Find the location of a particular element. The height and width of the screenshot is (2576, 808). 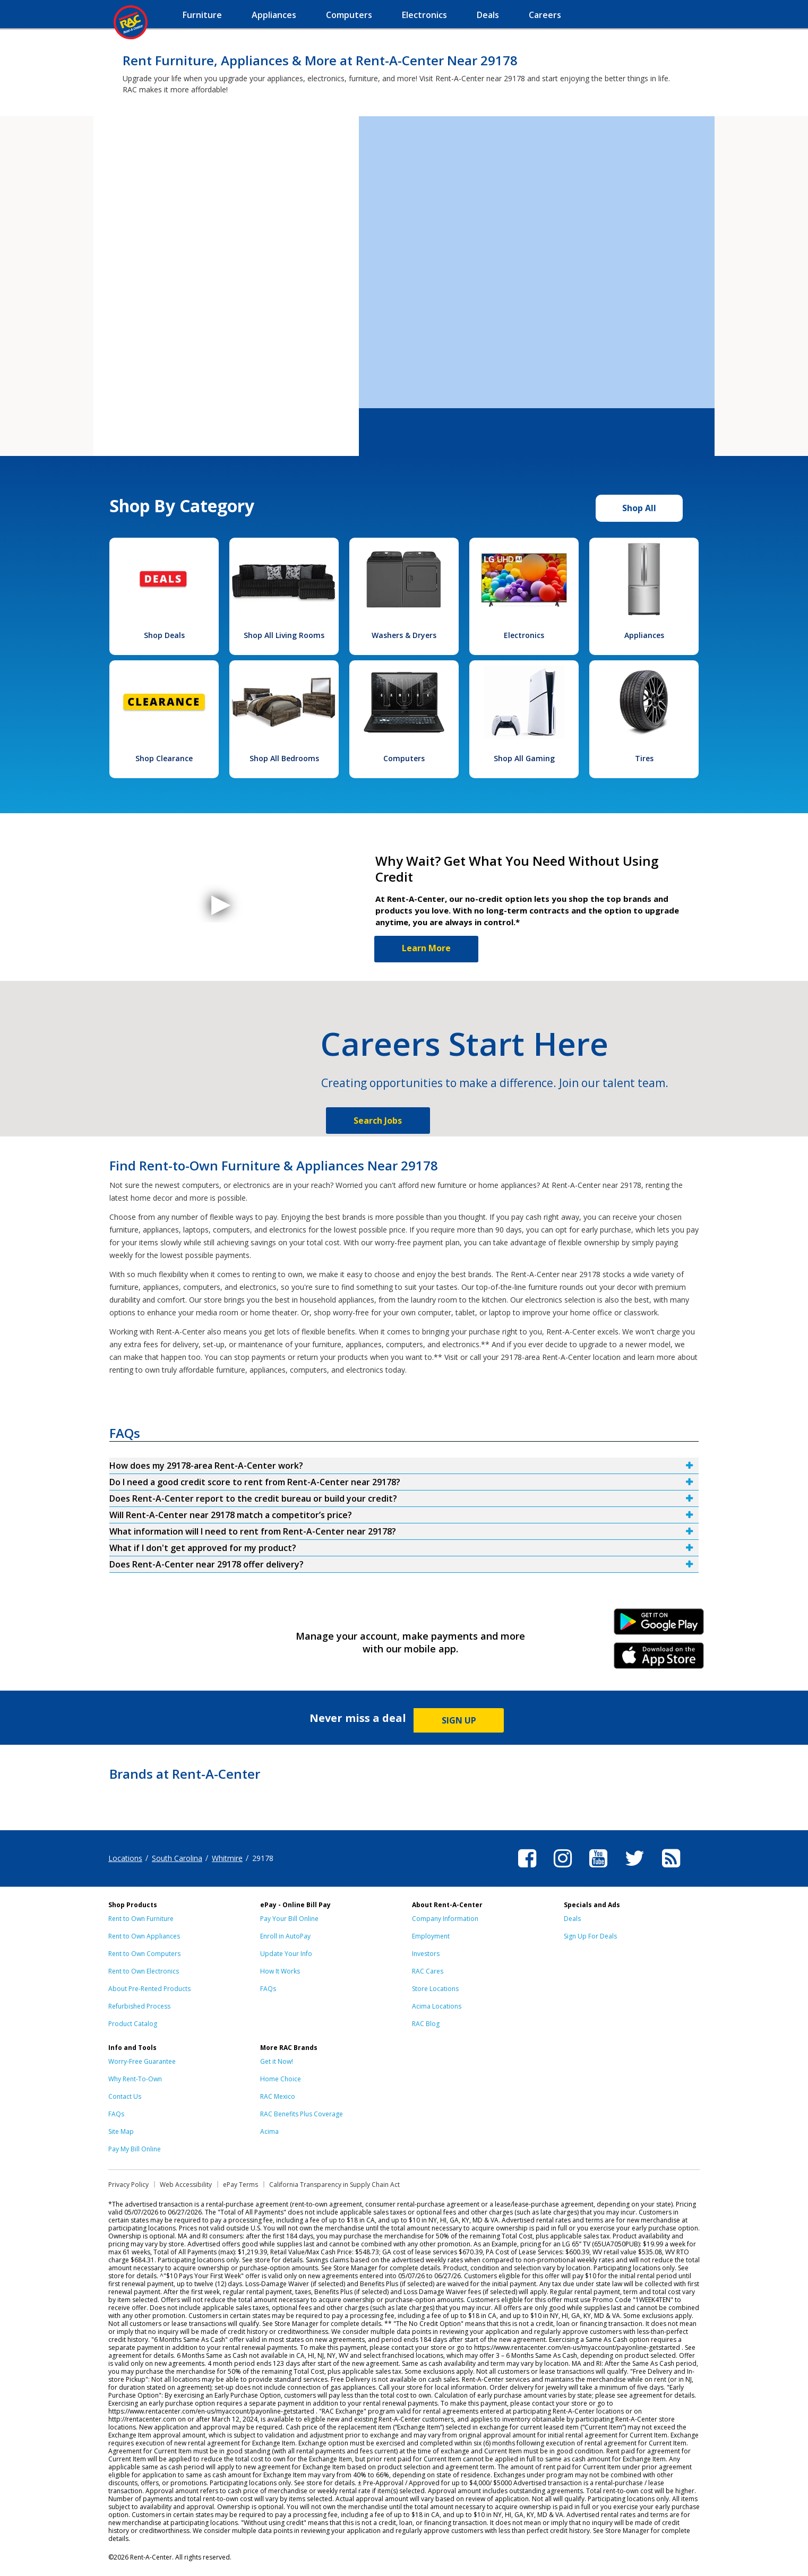

Shop Deals is located at coordinates (164, 635).